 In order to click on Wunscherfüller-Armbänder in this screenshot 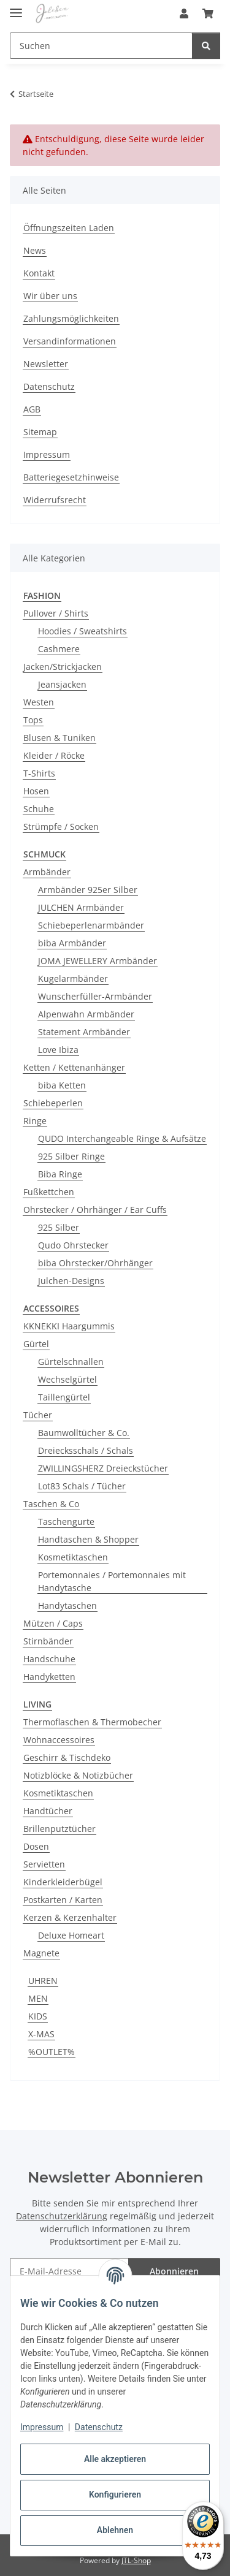, I will do `click(95, 996)`.